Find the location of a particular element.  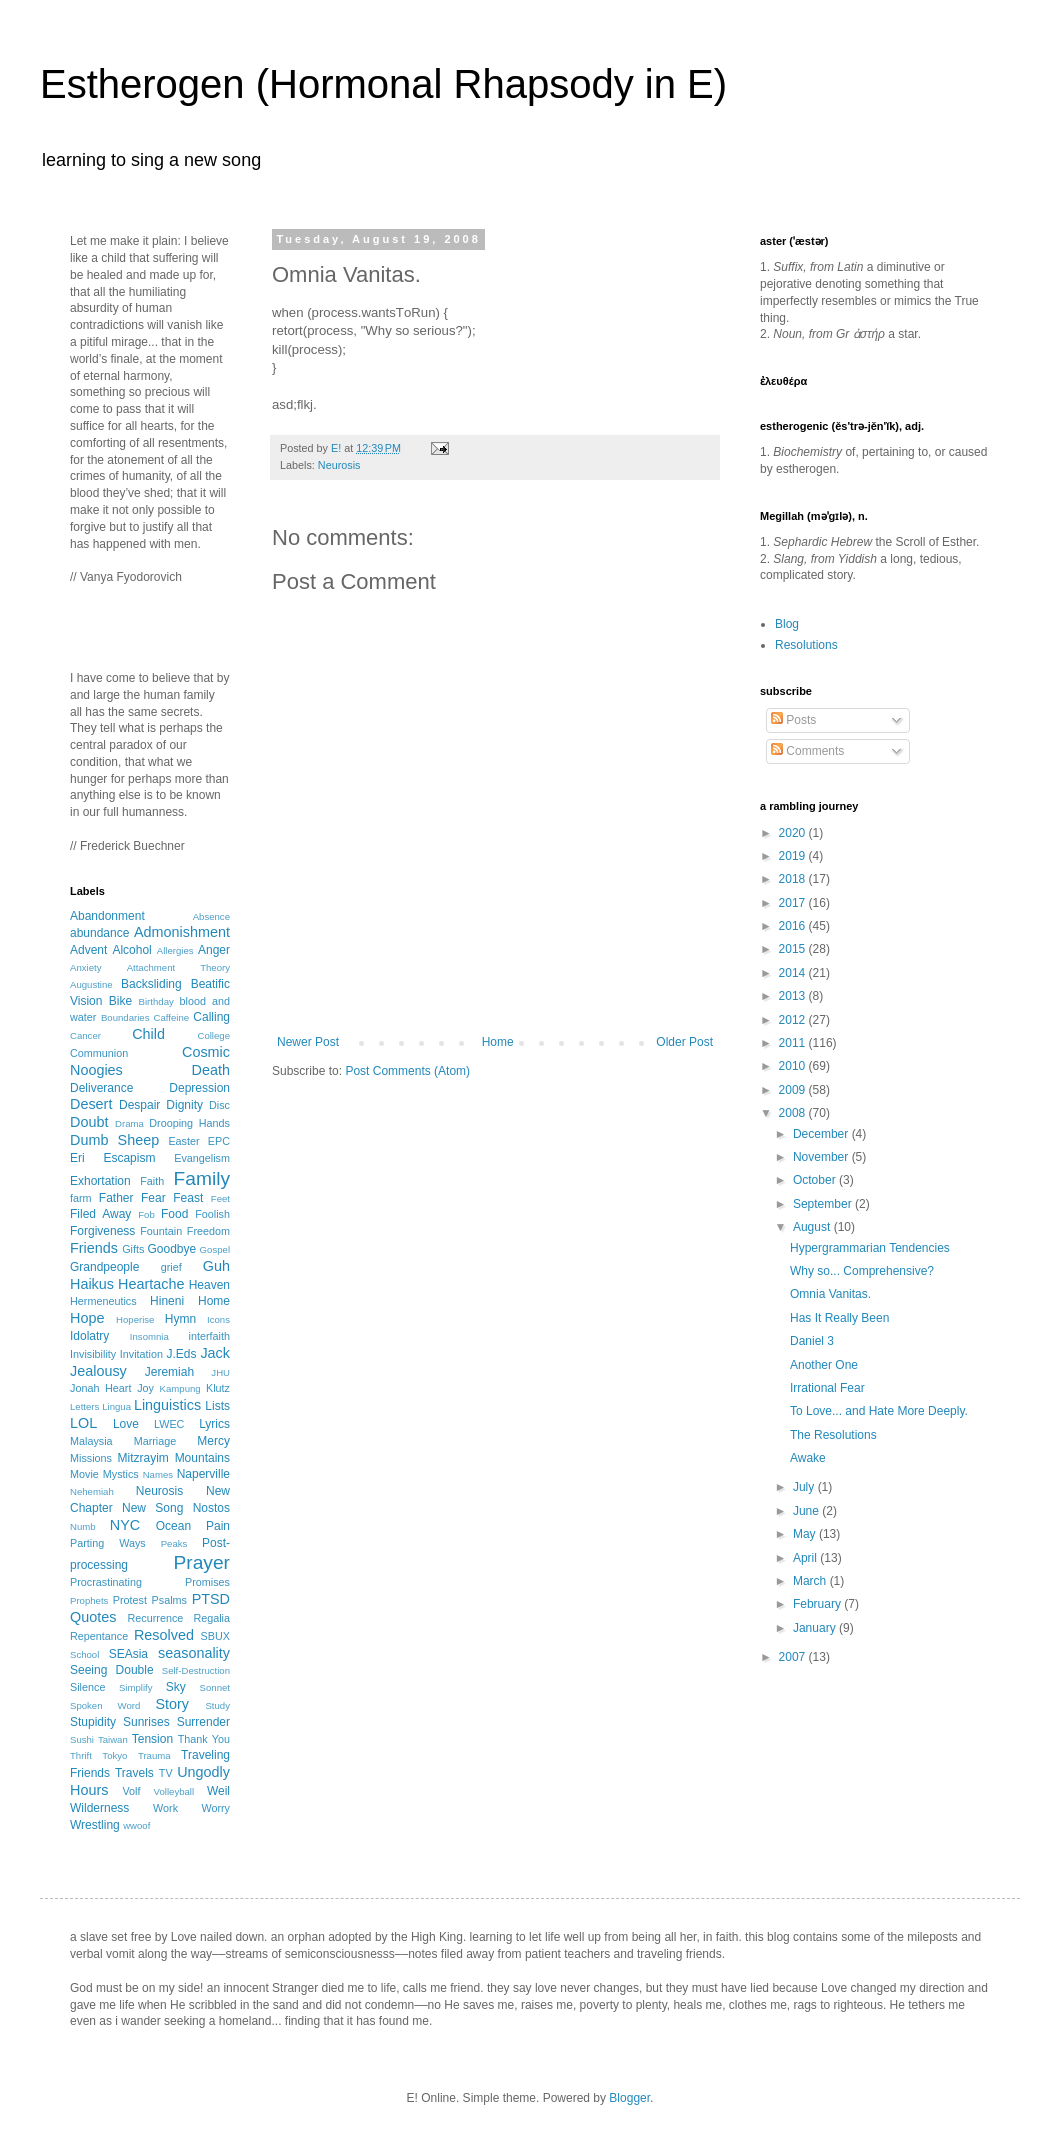

Birthday is located at coordinates (156, 1001).